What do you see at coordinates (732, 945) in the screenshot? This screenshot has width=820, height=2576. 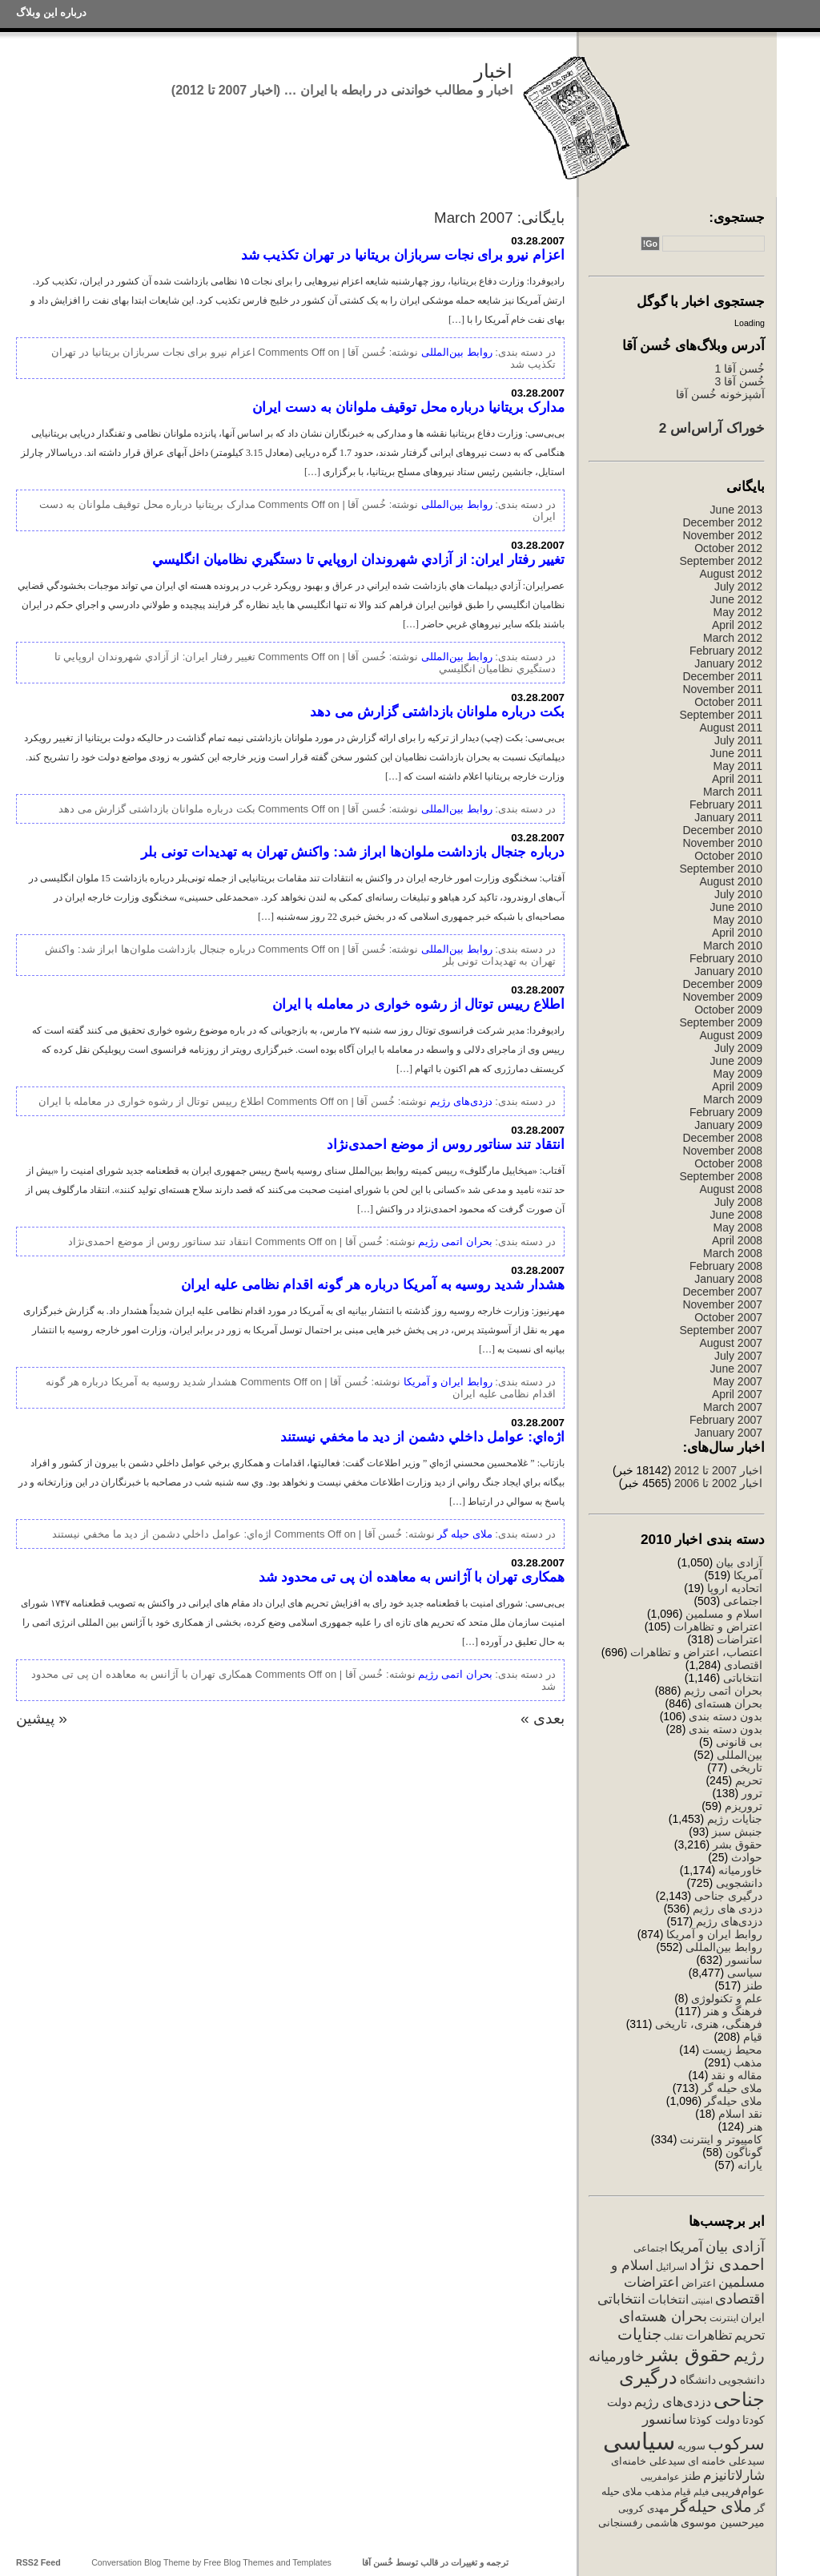 I see `March 2010` at bounding box center [732, 945].